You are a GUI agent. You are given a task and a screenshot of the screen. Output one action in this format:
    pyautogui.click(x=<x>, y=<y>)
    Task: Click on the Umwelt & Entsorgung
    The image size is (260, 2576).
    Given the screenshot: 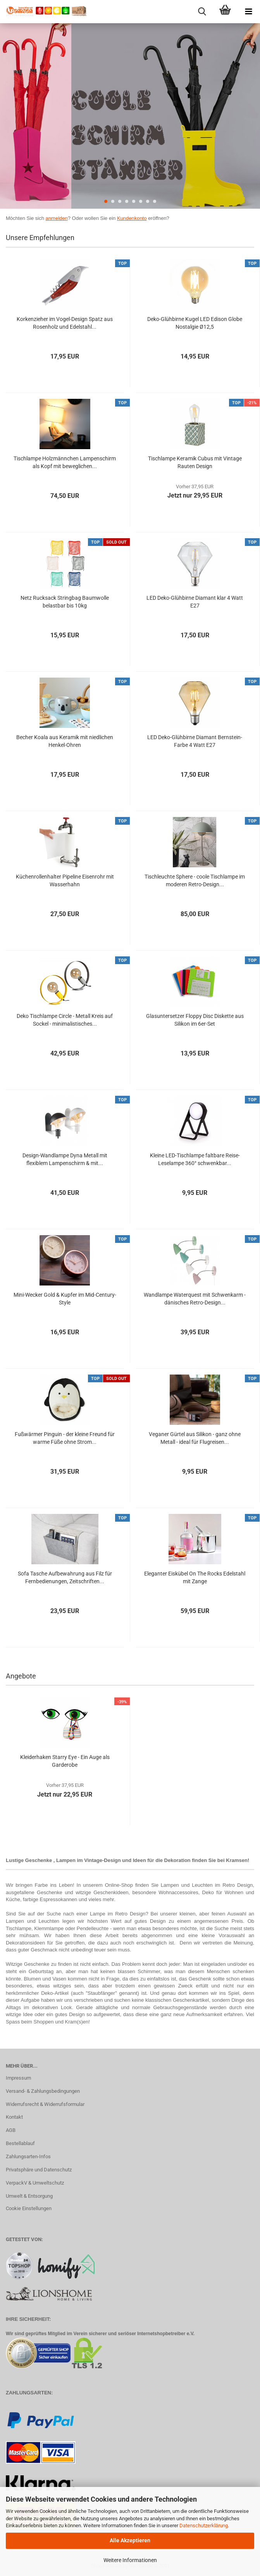 What is the action you would take?
    pyautogui.click(x=29, y=2196)
    